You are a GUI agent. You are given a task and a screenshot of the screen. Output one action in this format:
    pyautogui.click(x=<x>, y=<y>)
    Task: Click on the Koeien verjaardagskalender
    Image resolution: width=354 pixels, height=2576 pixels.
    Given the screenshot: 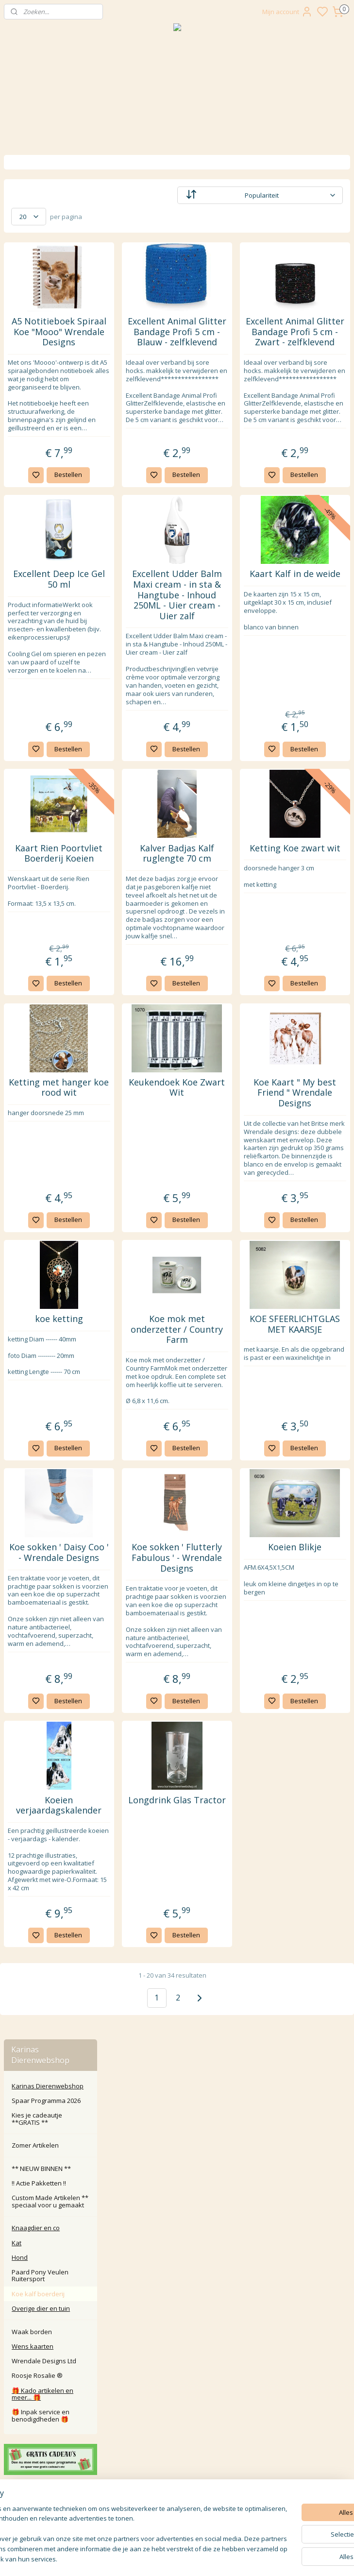 What is the action you would take?
    pyautogui.click(x=143, y=2102)
    